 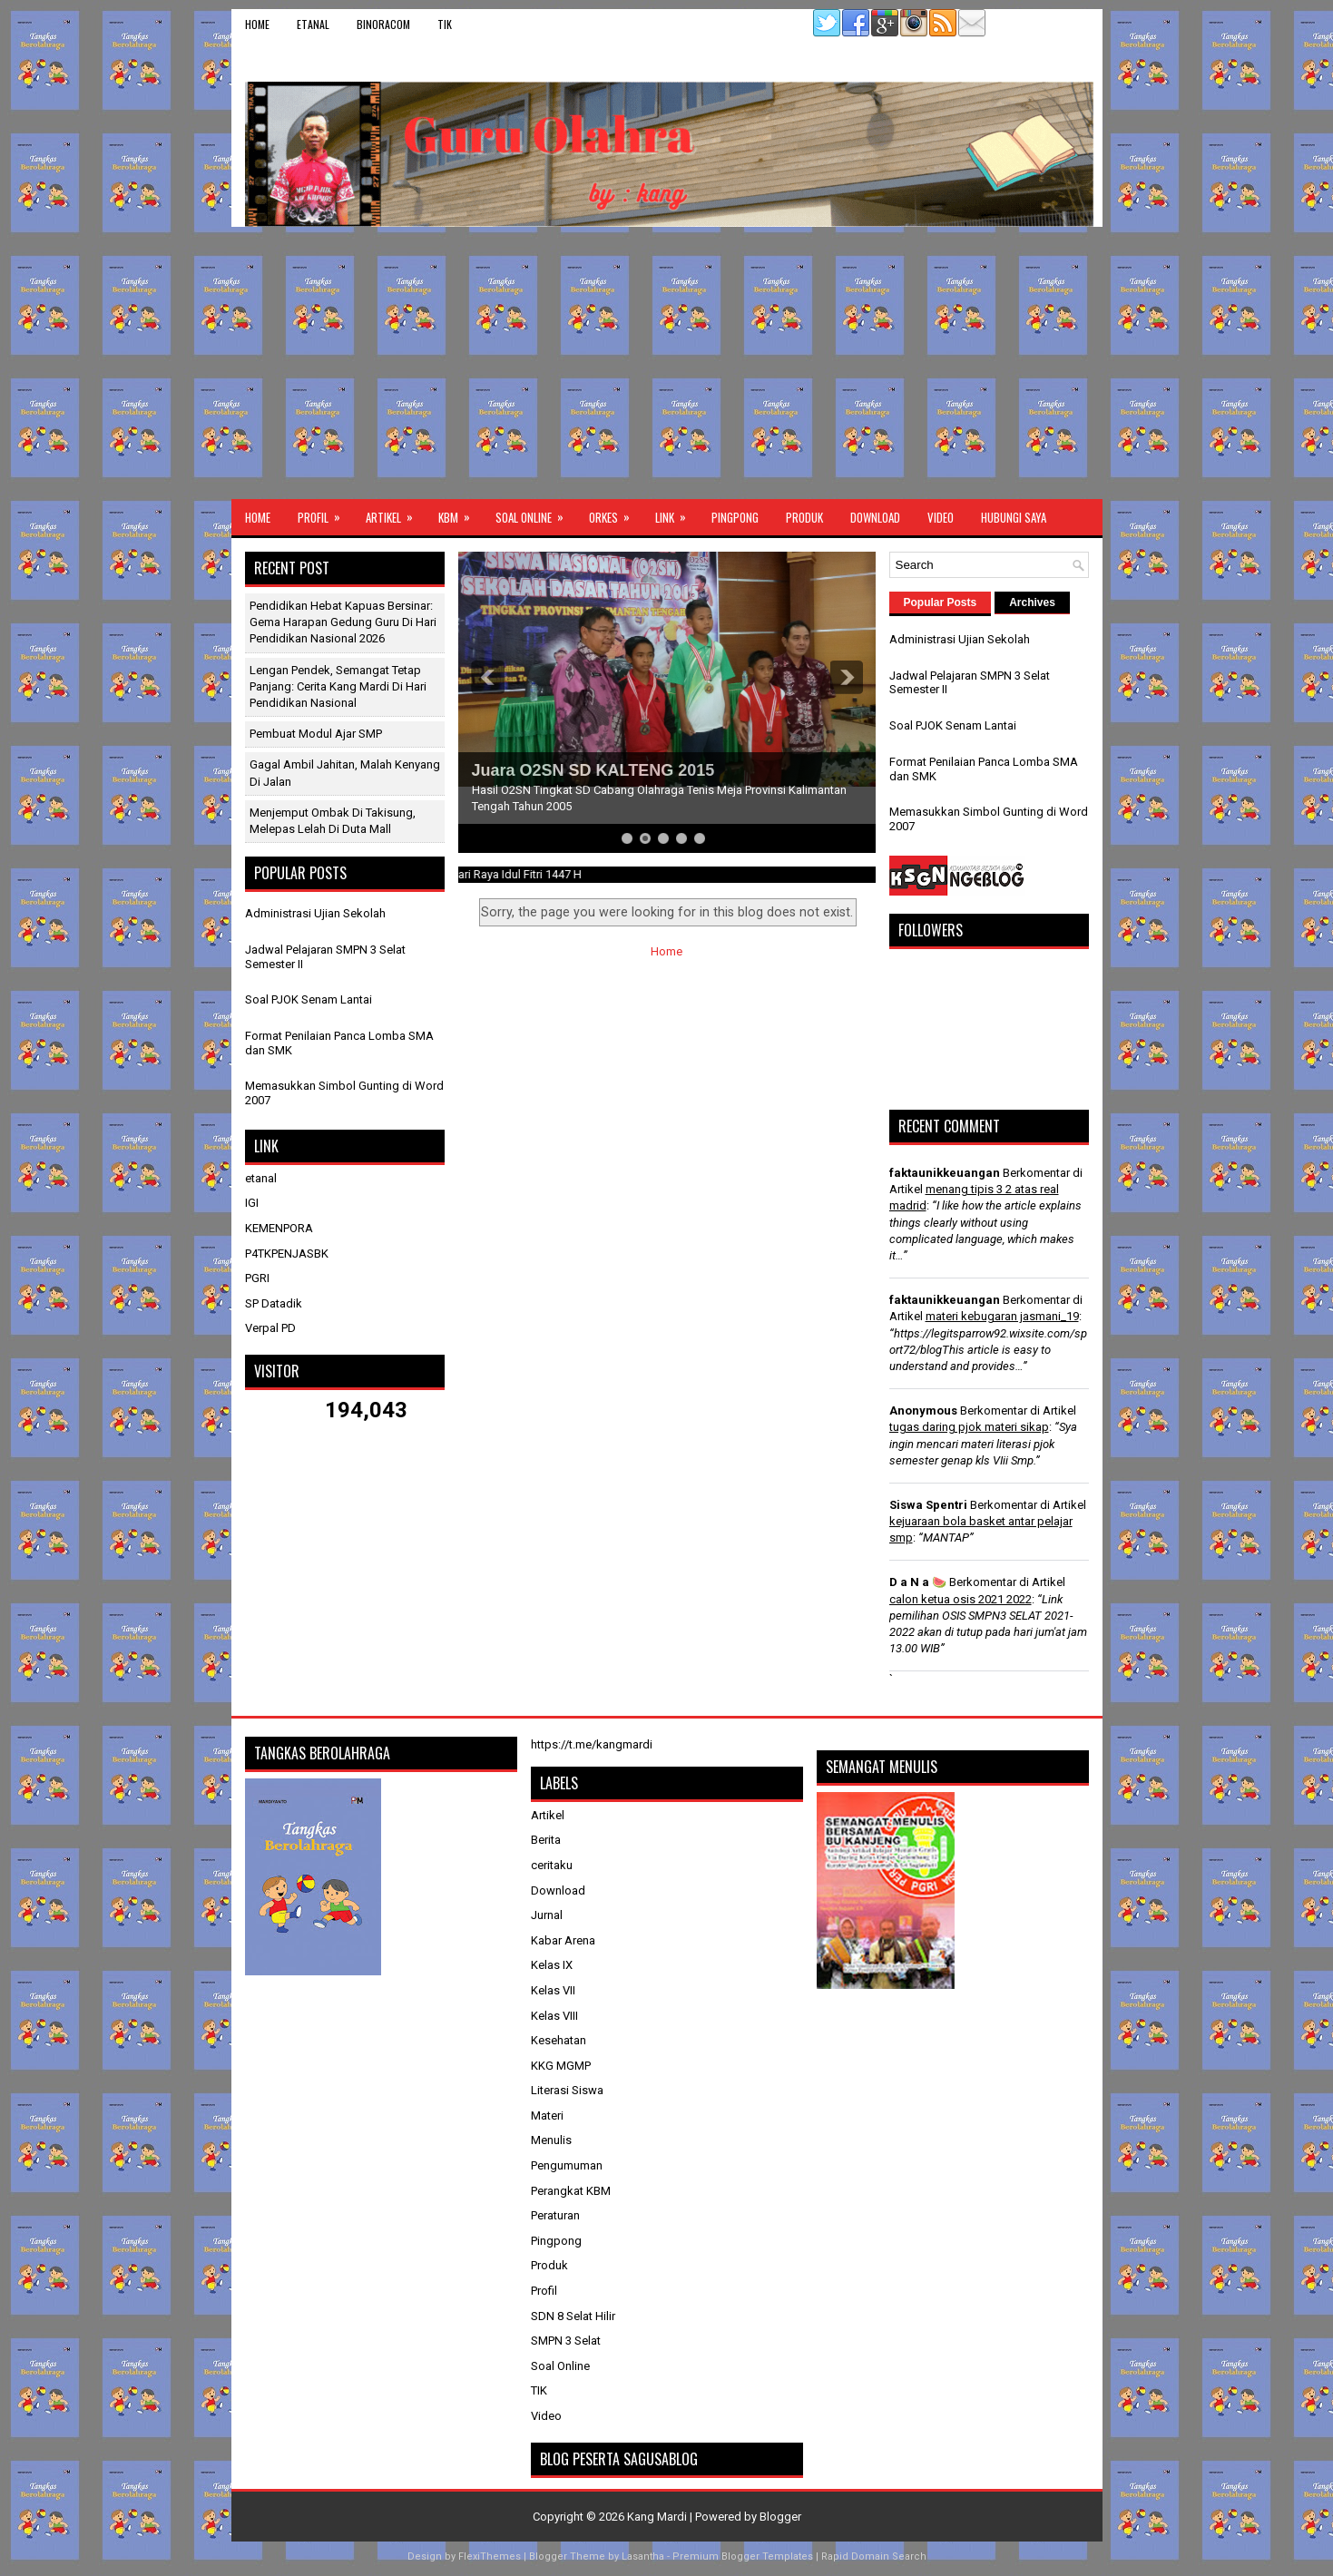 What do you see at coordinates (875, 517) in the screenshot?
I see `Download` at bounding box center [875, 517].